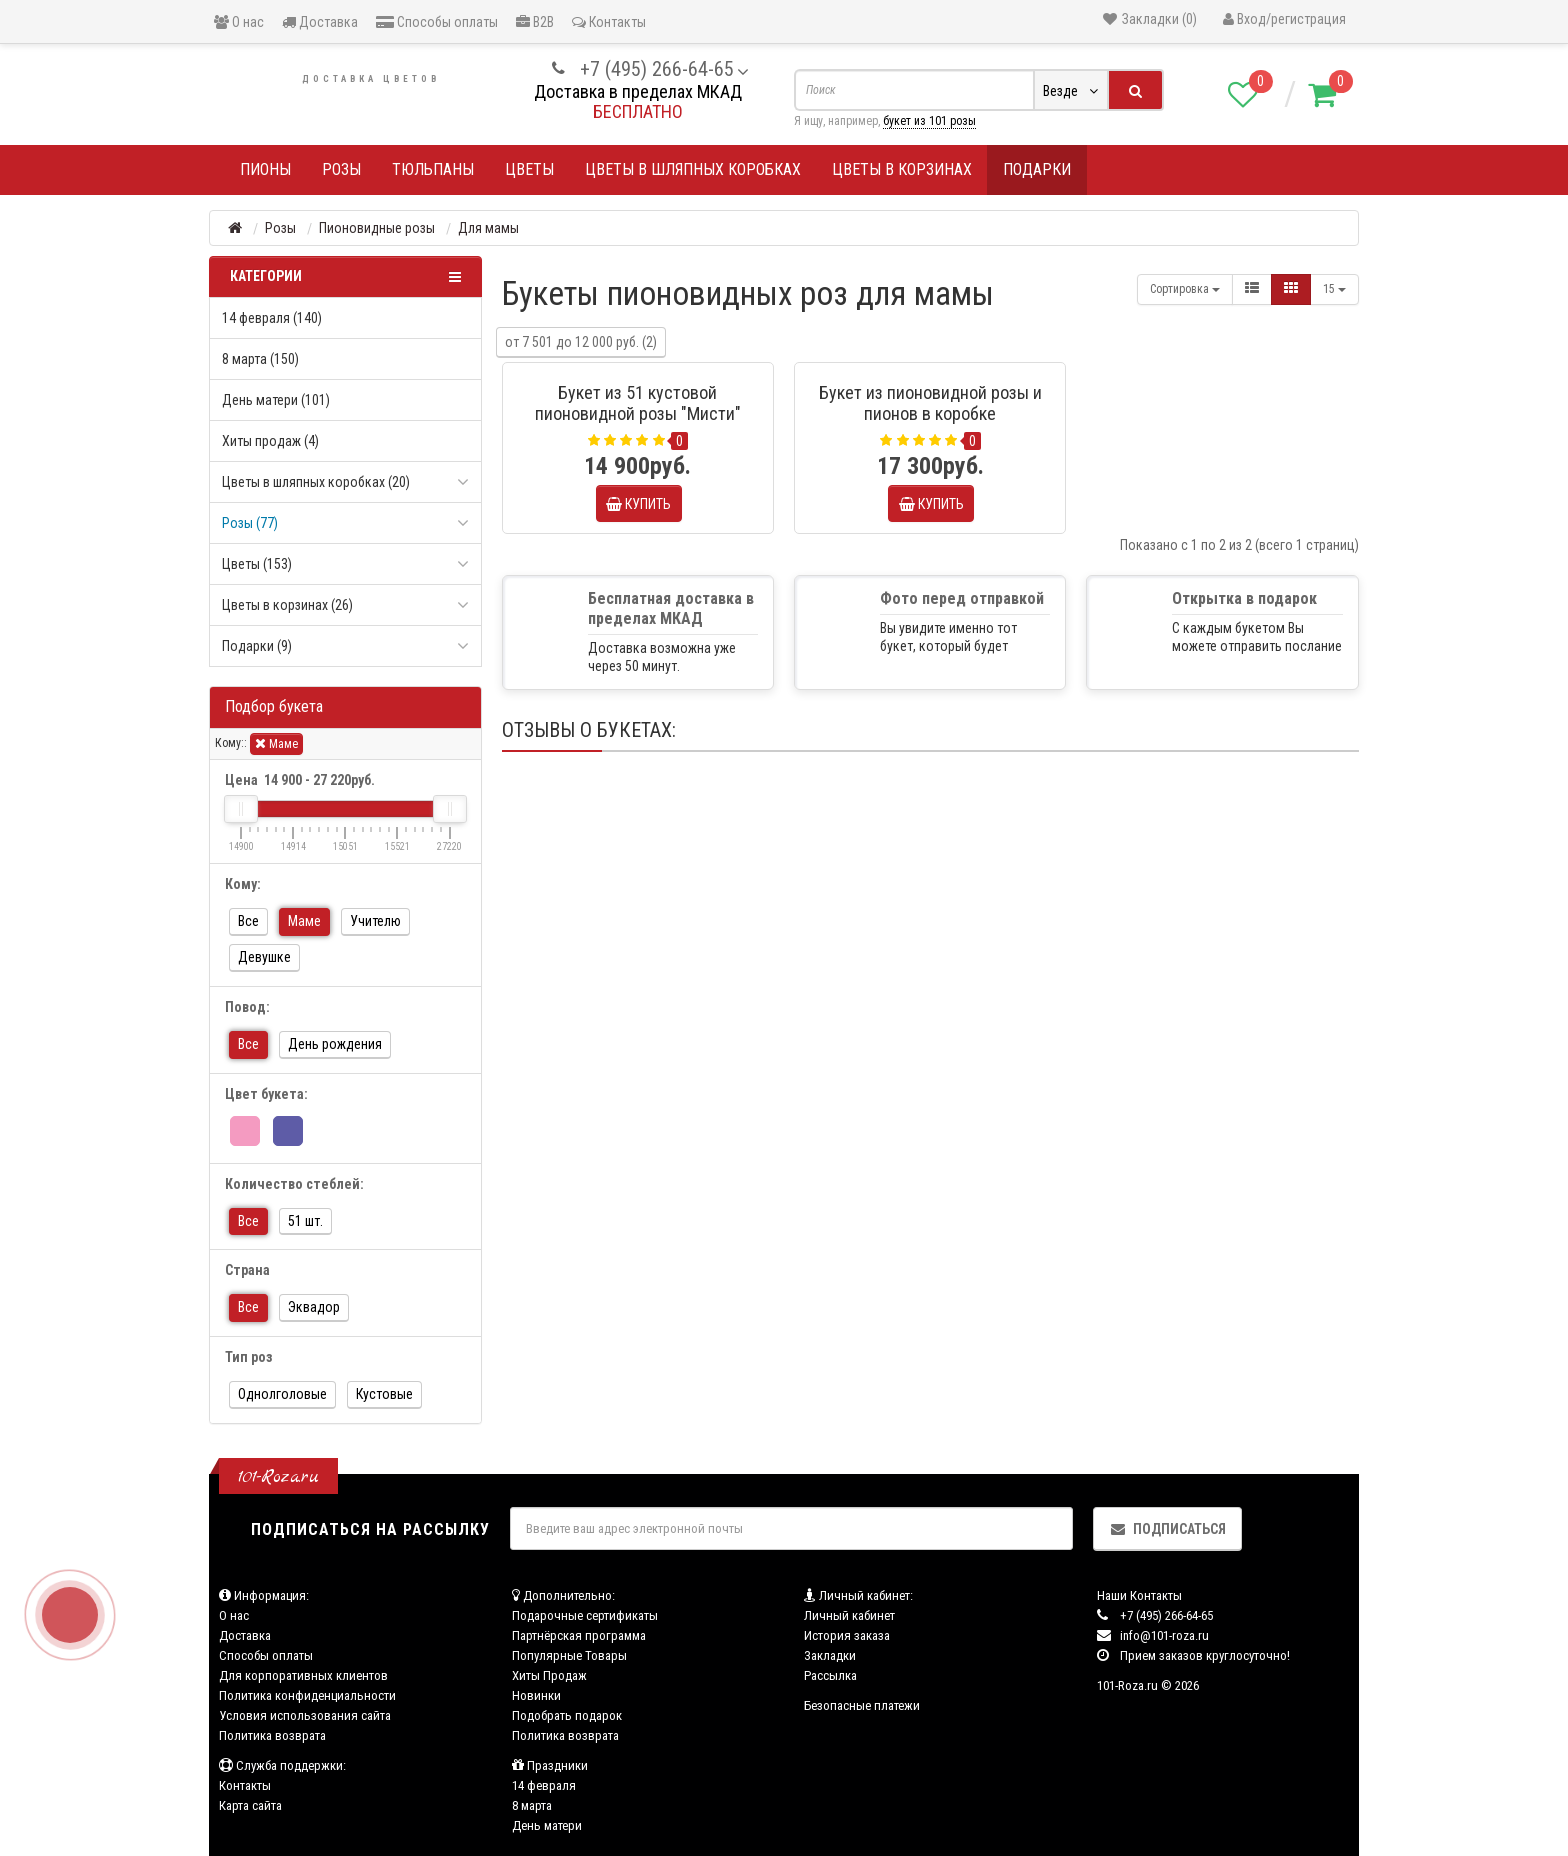  What do you see at coordinates (567, 1715) in the screenshot?
I see `Подобрать подарок` at bounding box center [567, 1715].